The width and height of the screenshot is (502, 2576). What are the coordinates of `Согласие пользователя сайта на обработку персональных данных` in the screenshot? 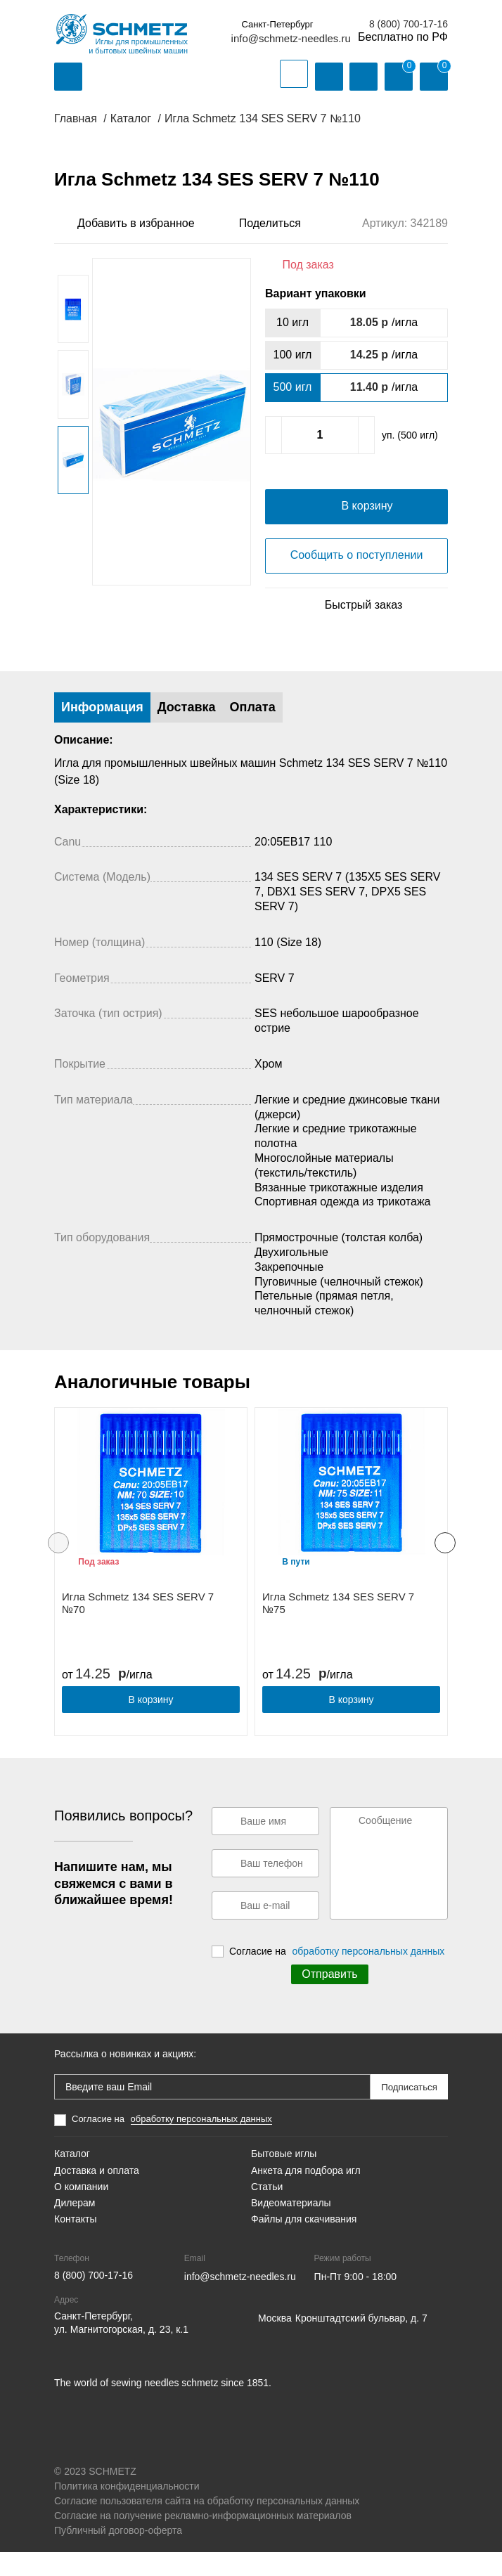 It's located at (206, 2524).